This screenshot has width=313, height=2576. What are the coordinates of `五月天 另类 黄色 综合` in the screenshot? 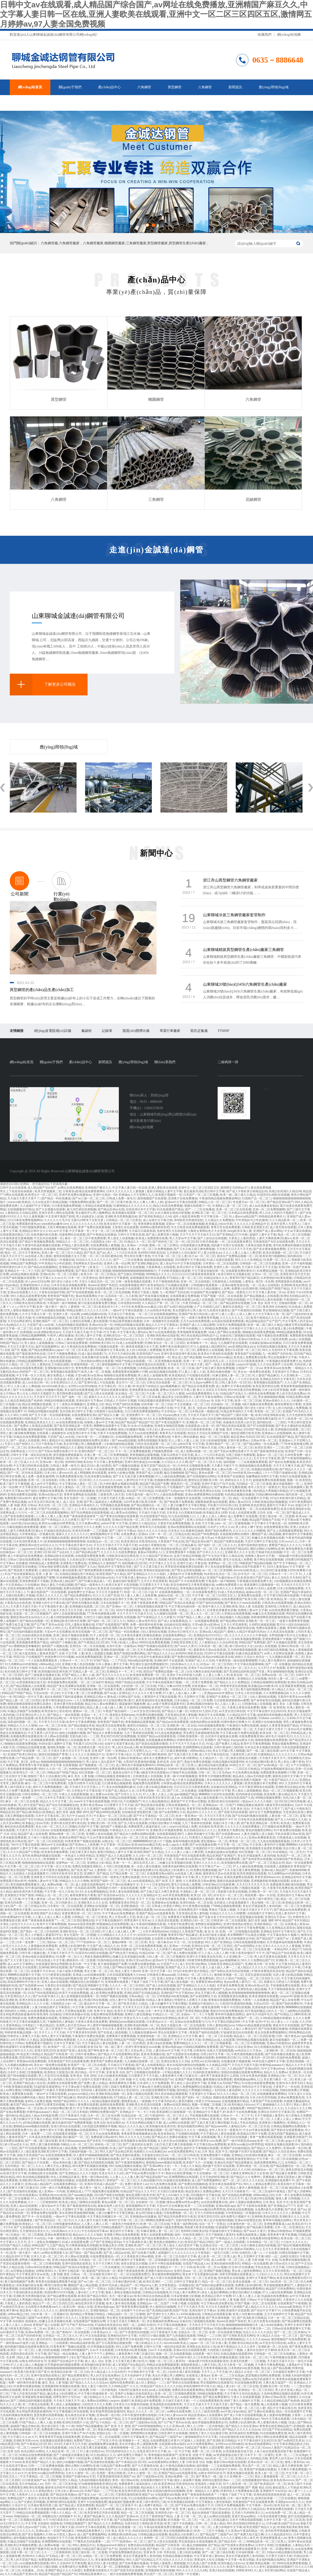 It's located at (234, 1808).